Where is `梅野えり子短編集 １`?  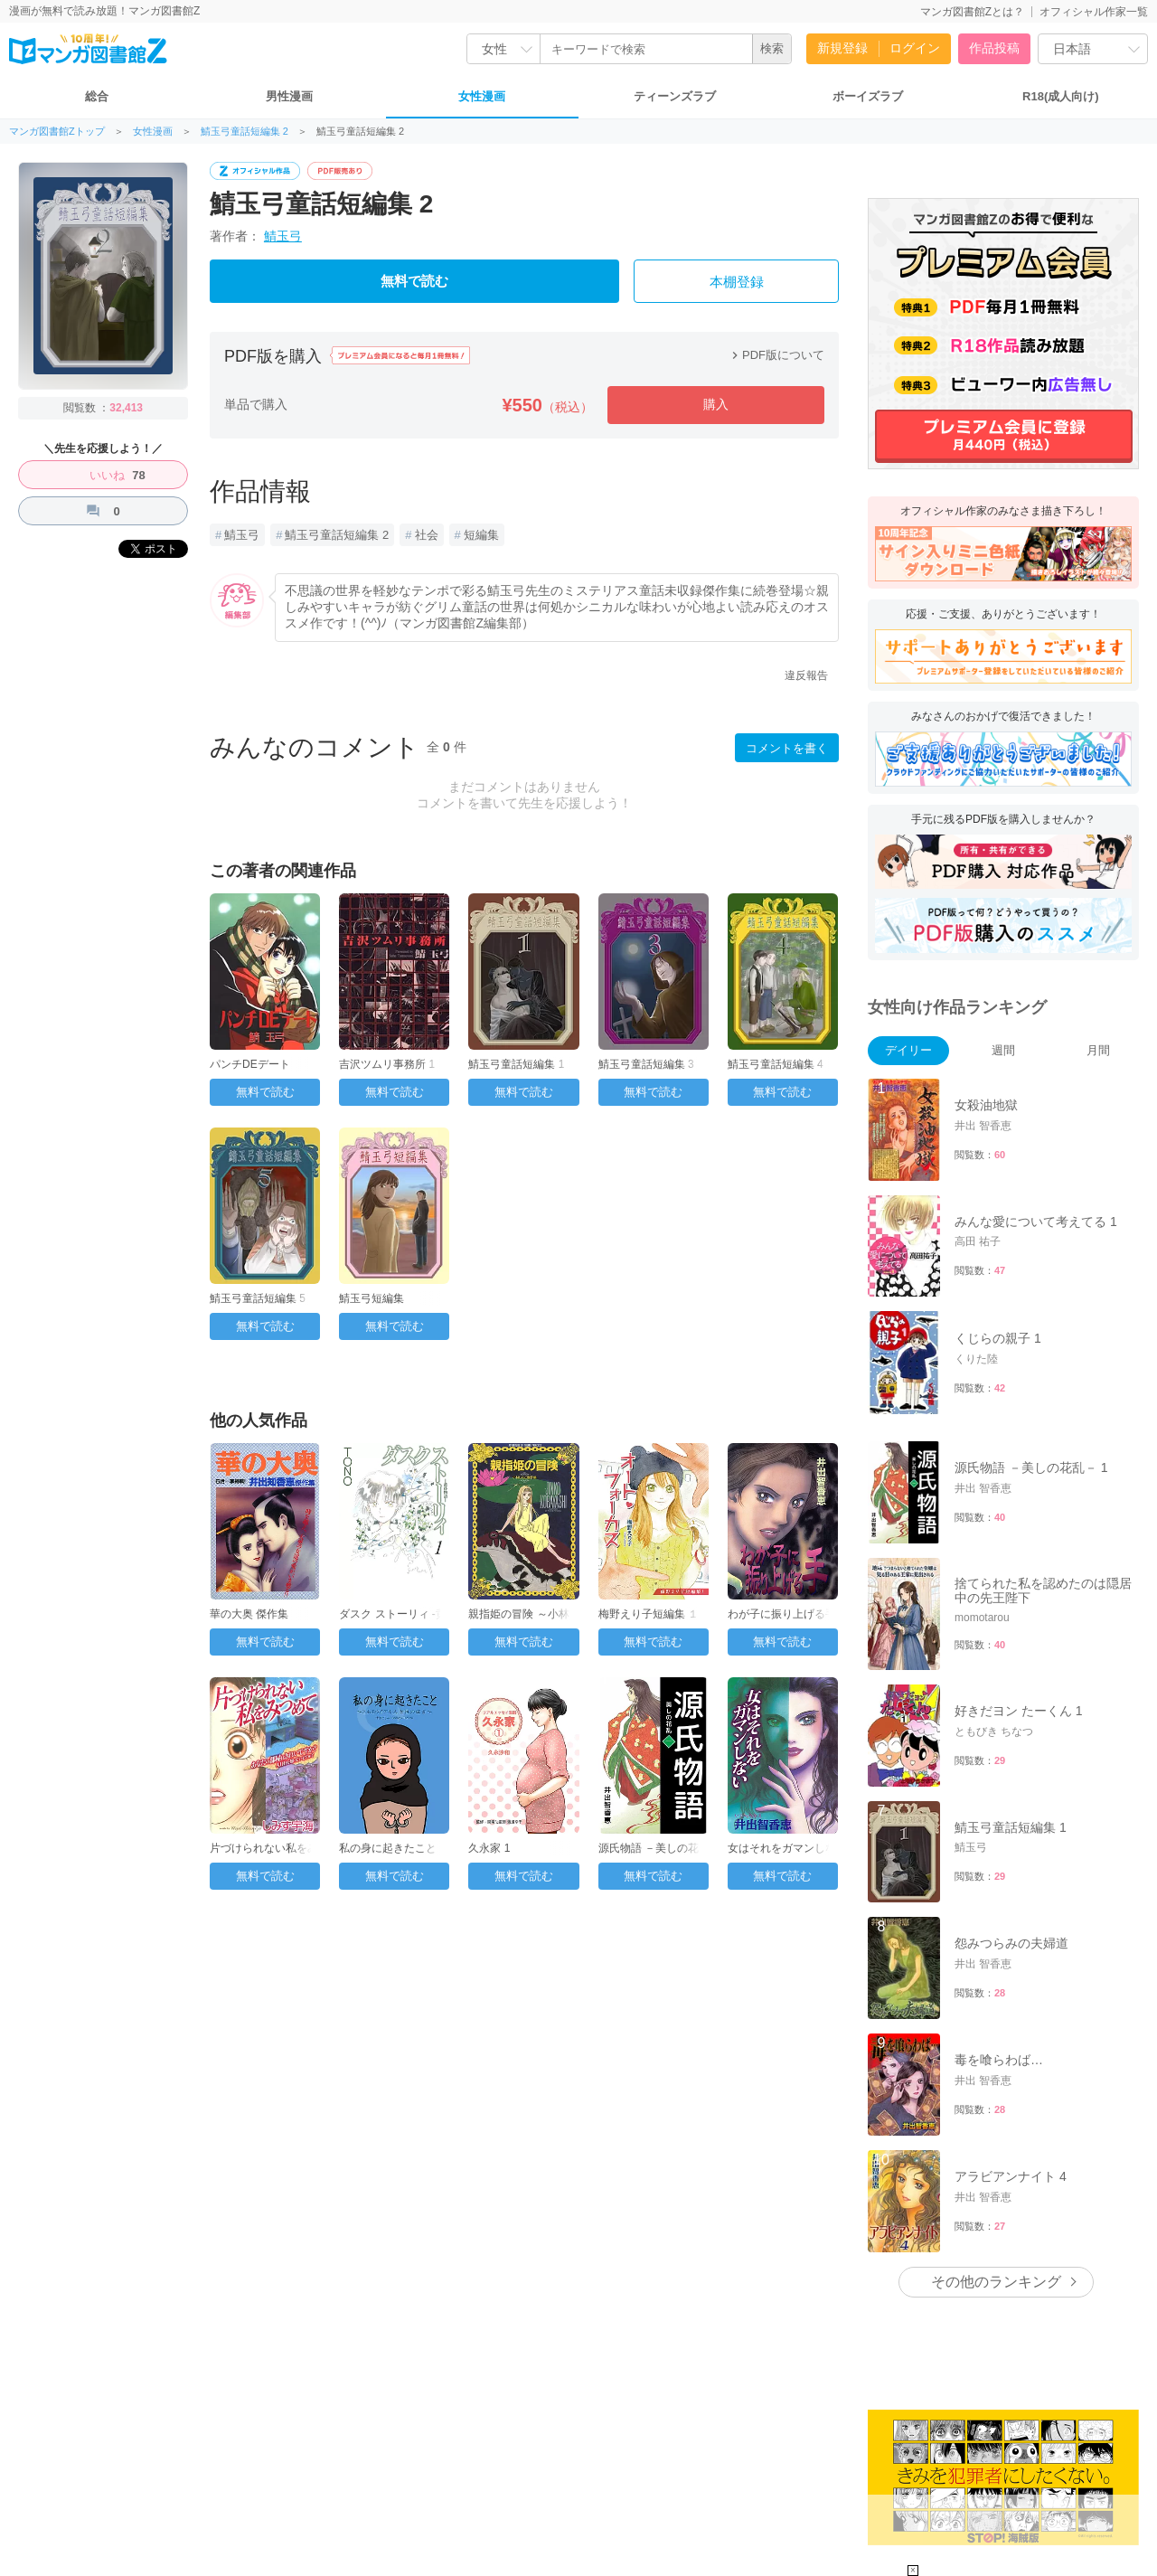 梅野えり子短編集 １ is located at coordinates (648, 1614).